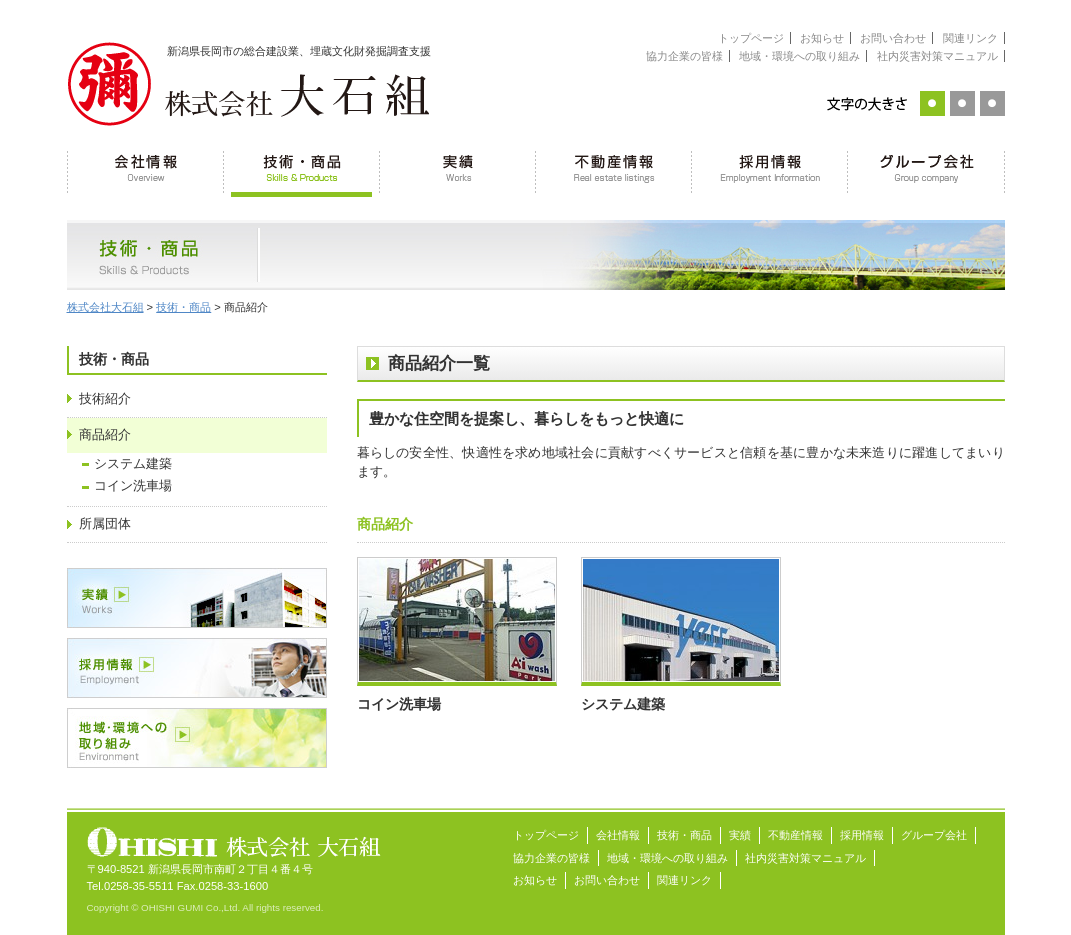 Image resolution: width=1071 pixels, height=935 pixels. I want to click on 採用情報, so click(770, 170).